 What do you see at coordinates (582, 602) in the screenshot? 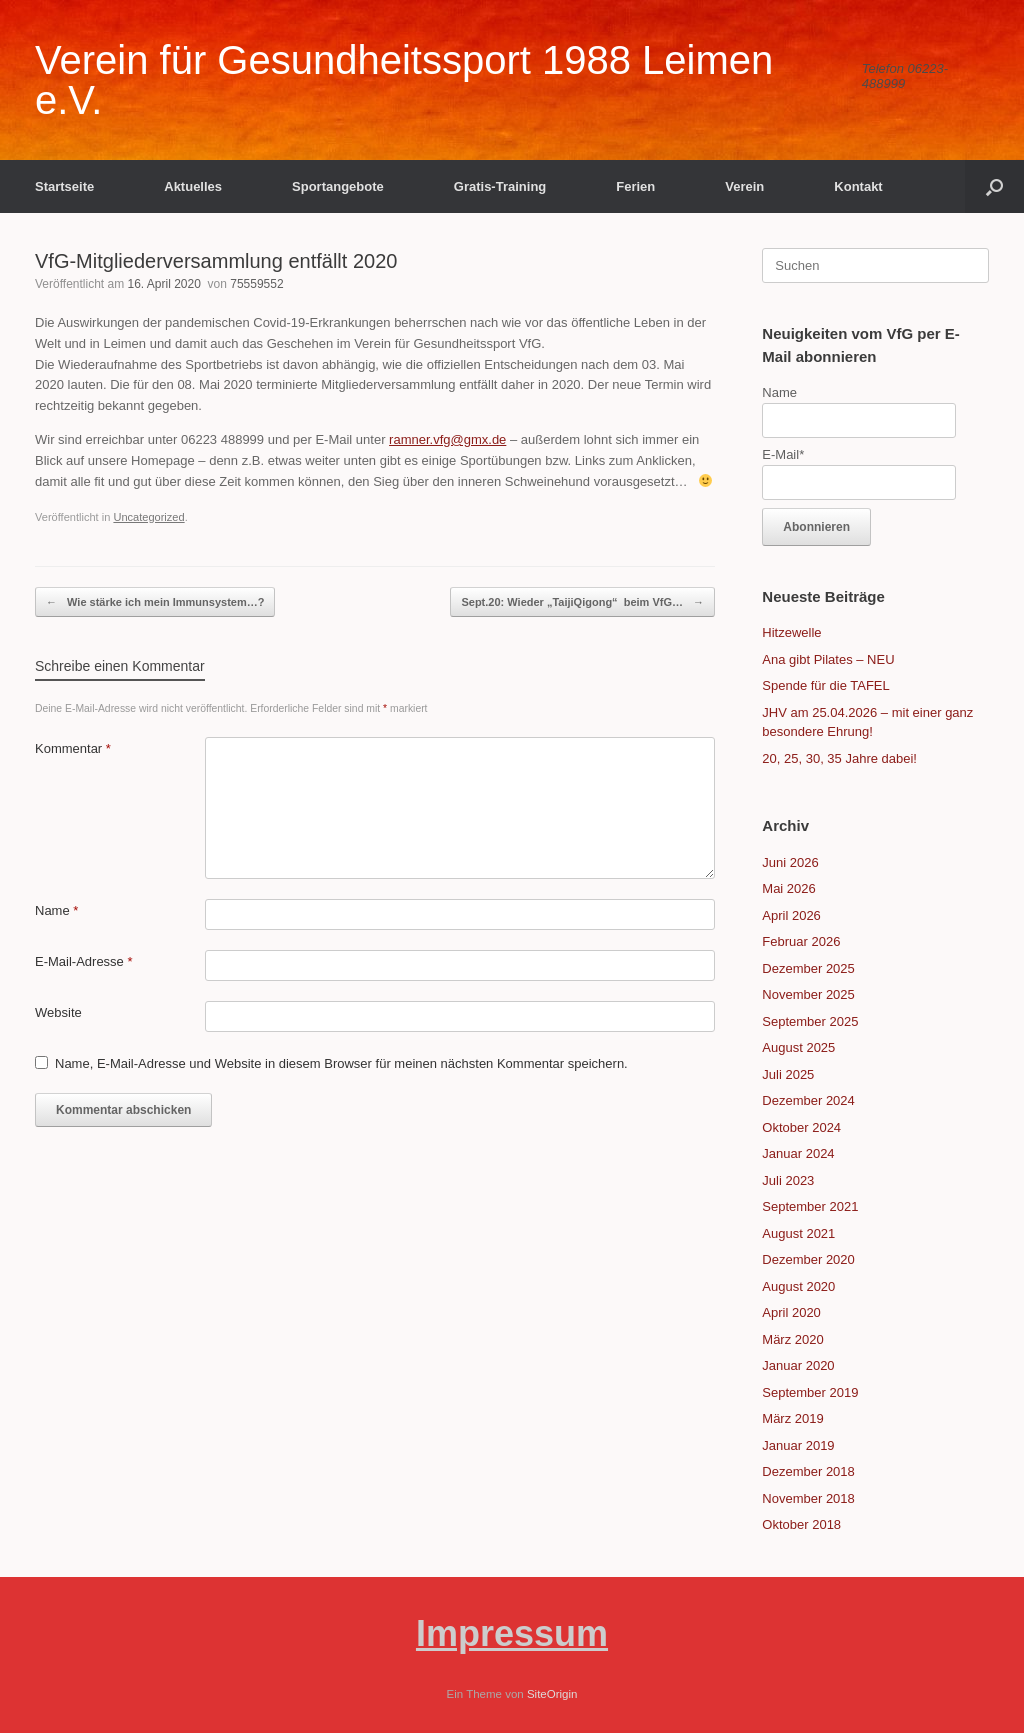
I see `Sept.20: Wieder „TaijiQigong“ beim VfG…` at bounding box center [582, 602].